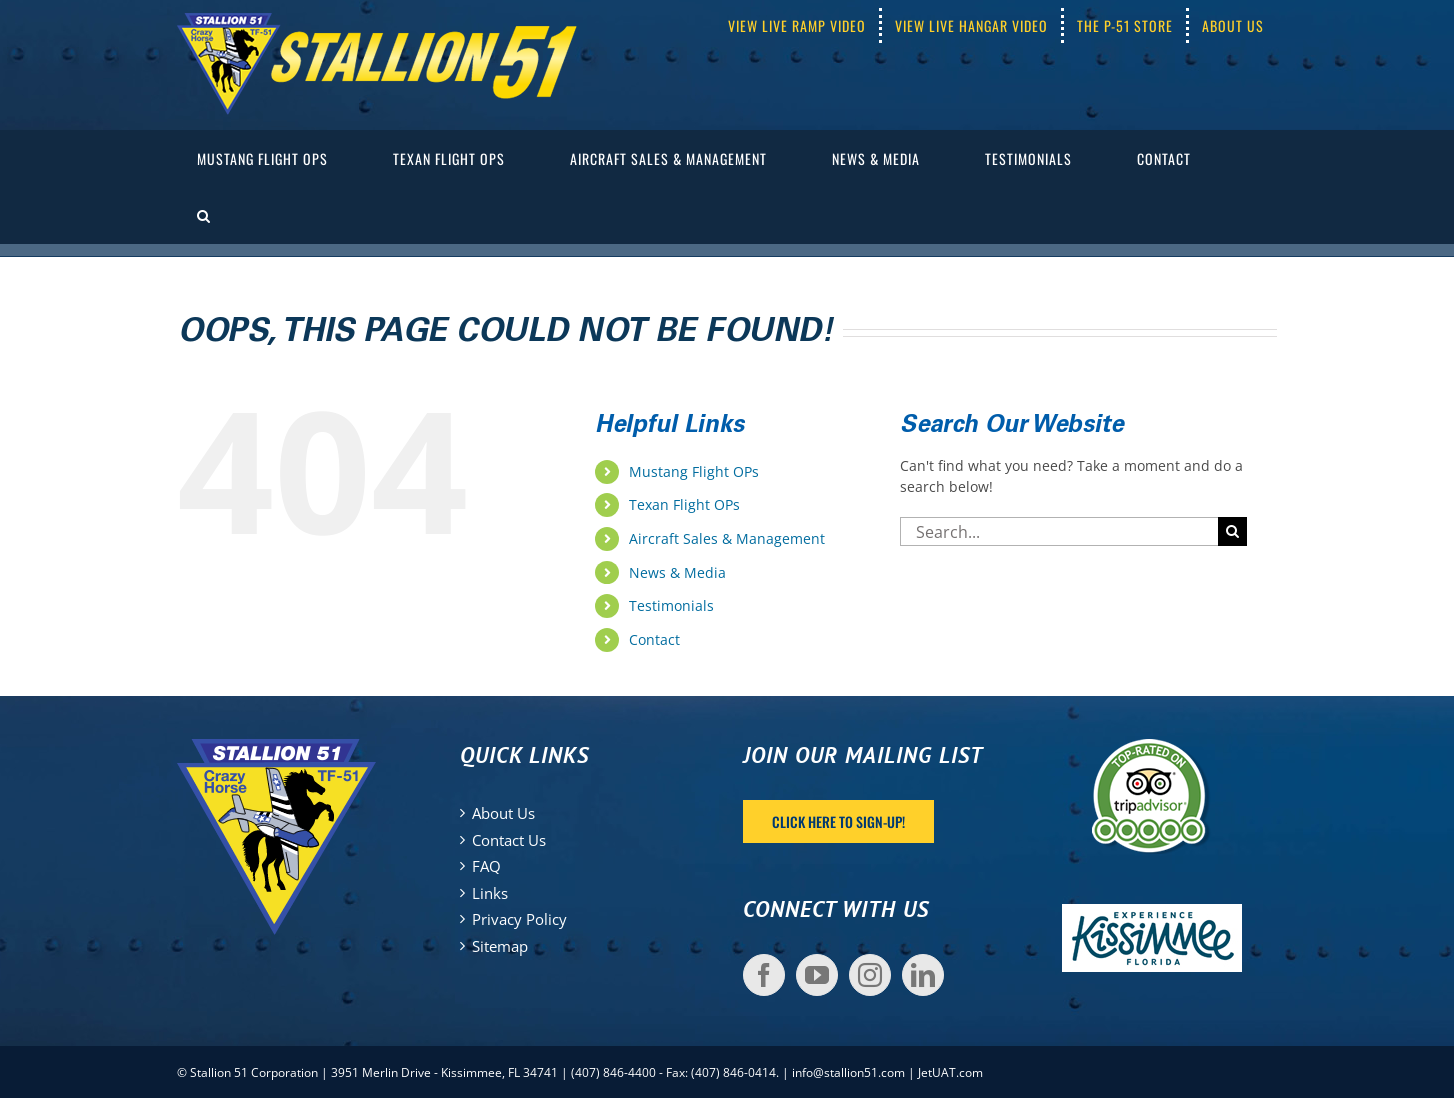 The width and height of the screenshot is (1454, 1098). Describe the element at coordinates (950, 1072) in the screenshot. I see `JetUAT.com` at that location.